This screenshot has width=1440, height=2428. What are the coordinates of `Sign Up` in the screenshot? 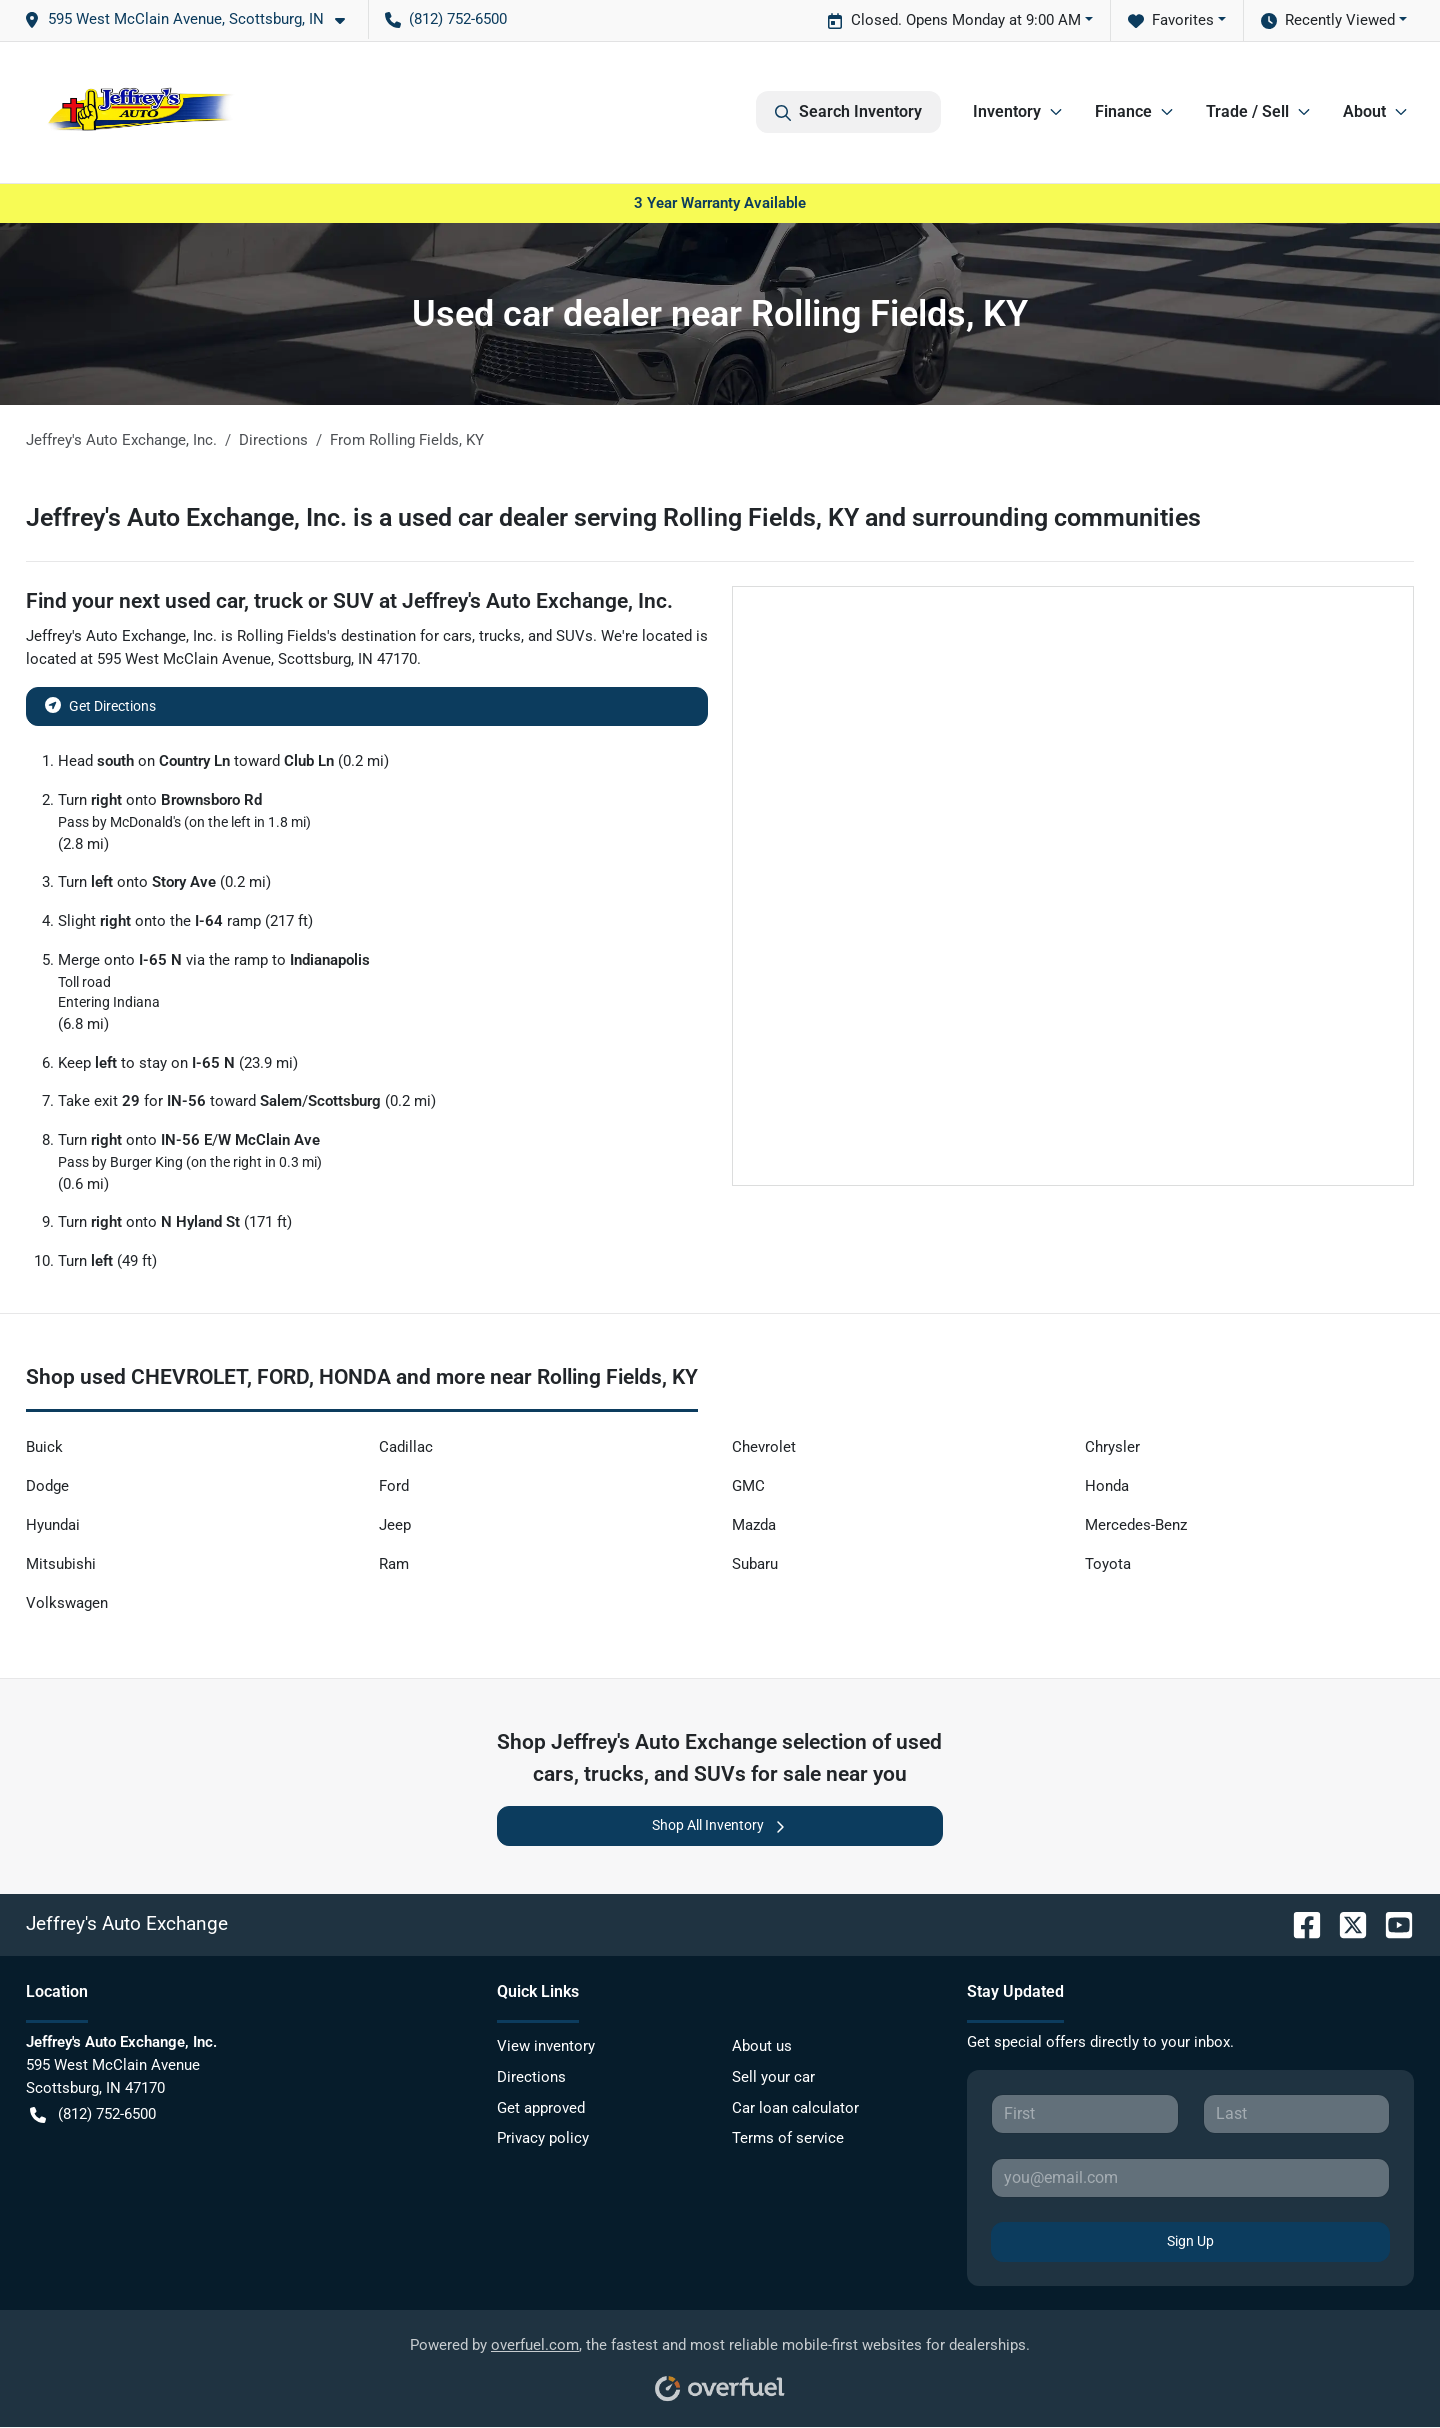 It's located at (1190, 2241).